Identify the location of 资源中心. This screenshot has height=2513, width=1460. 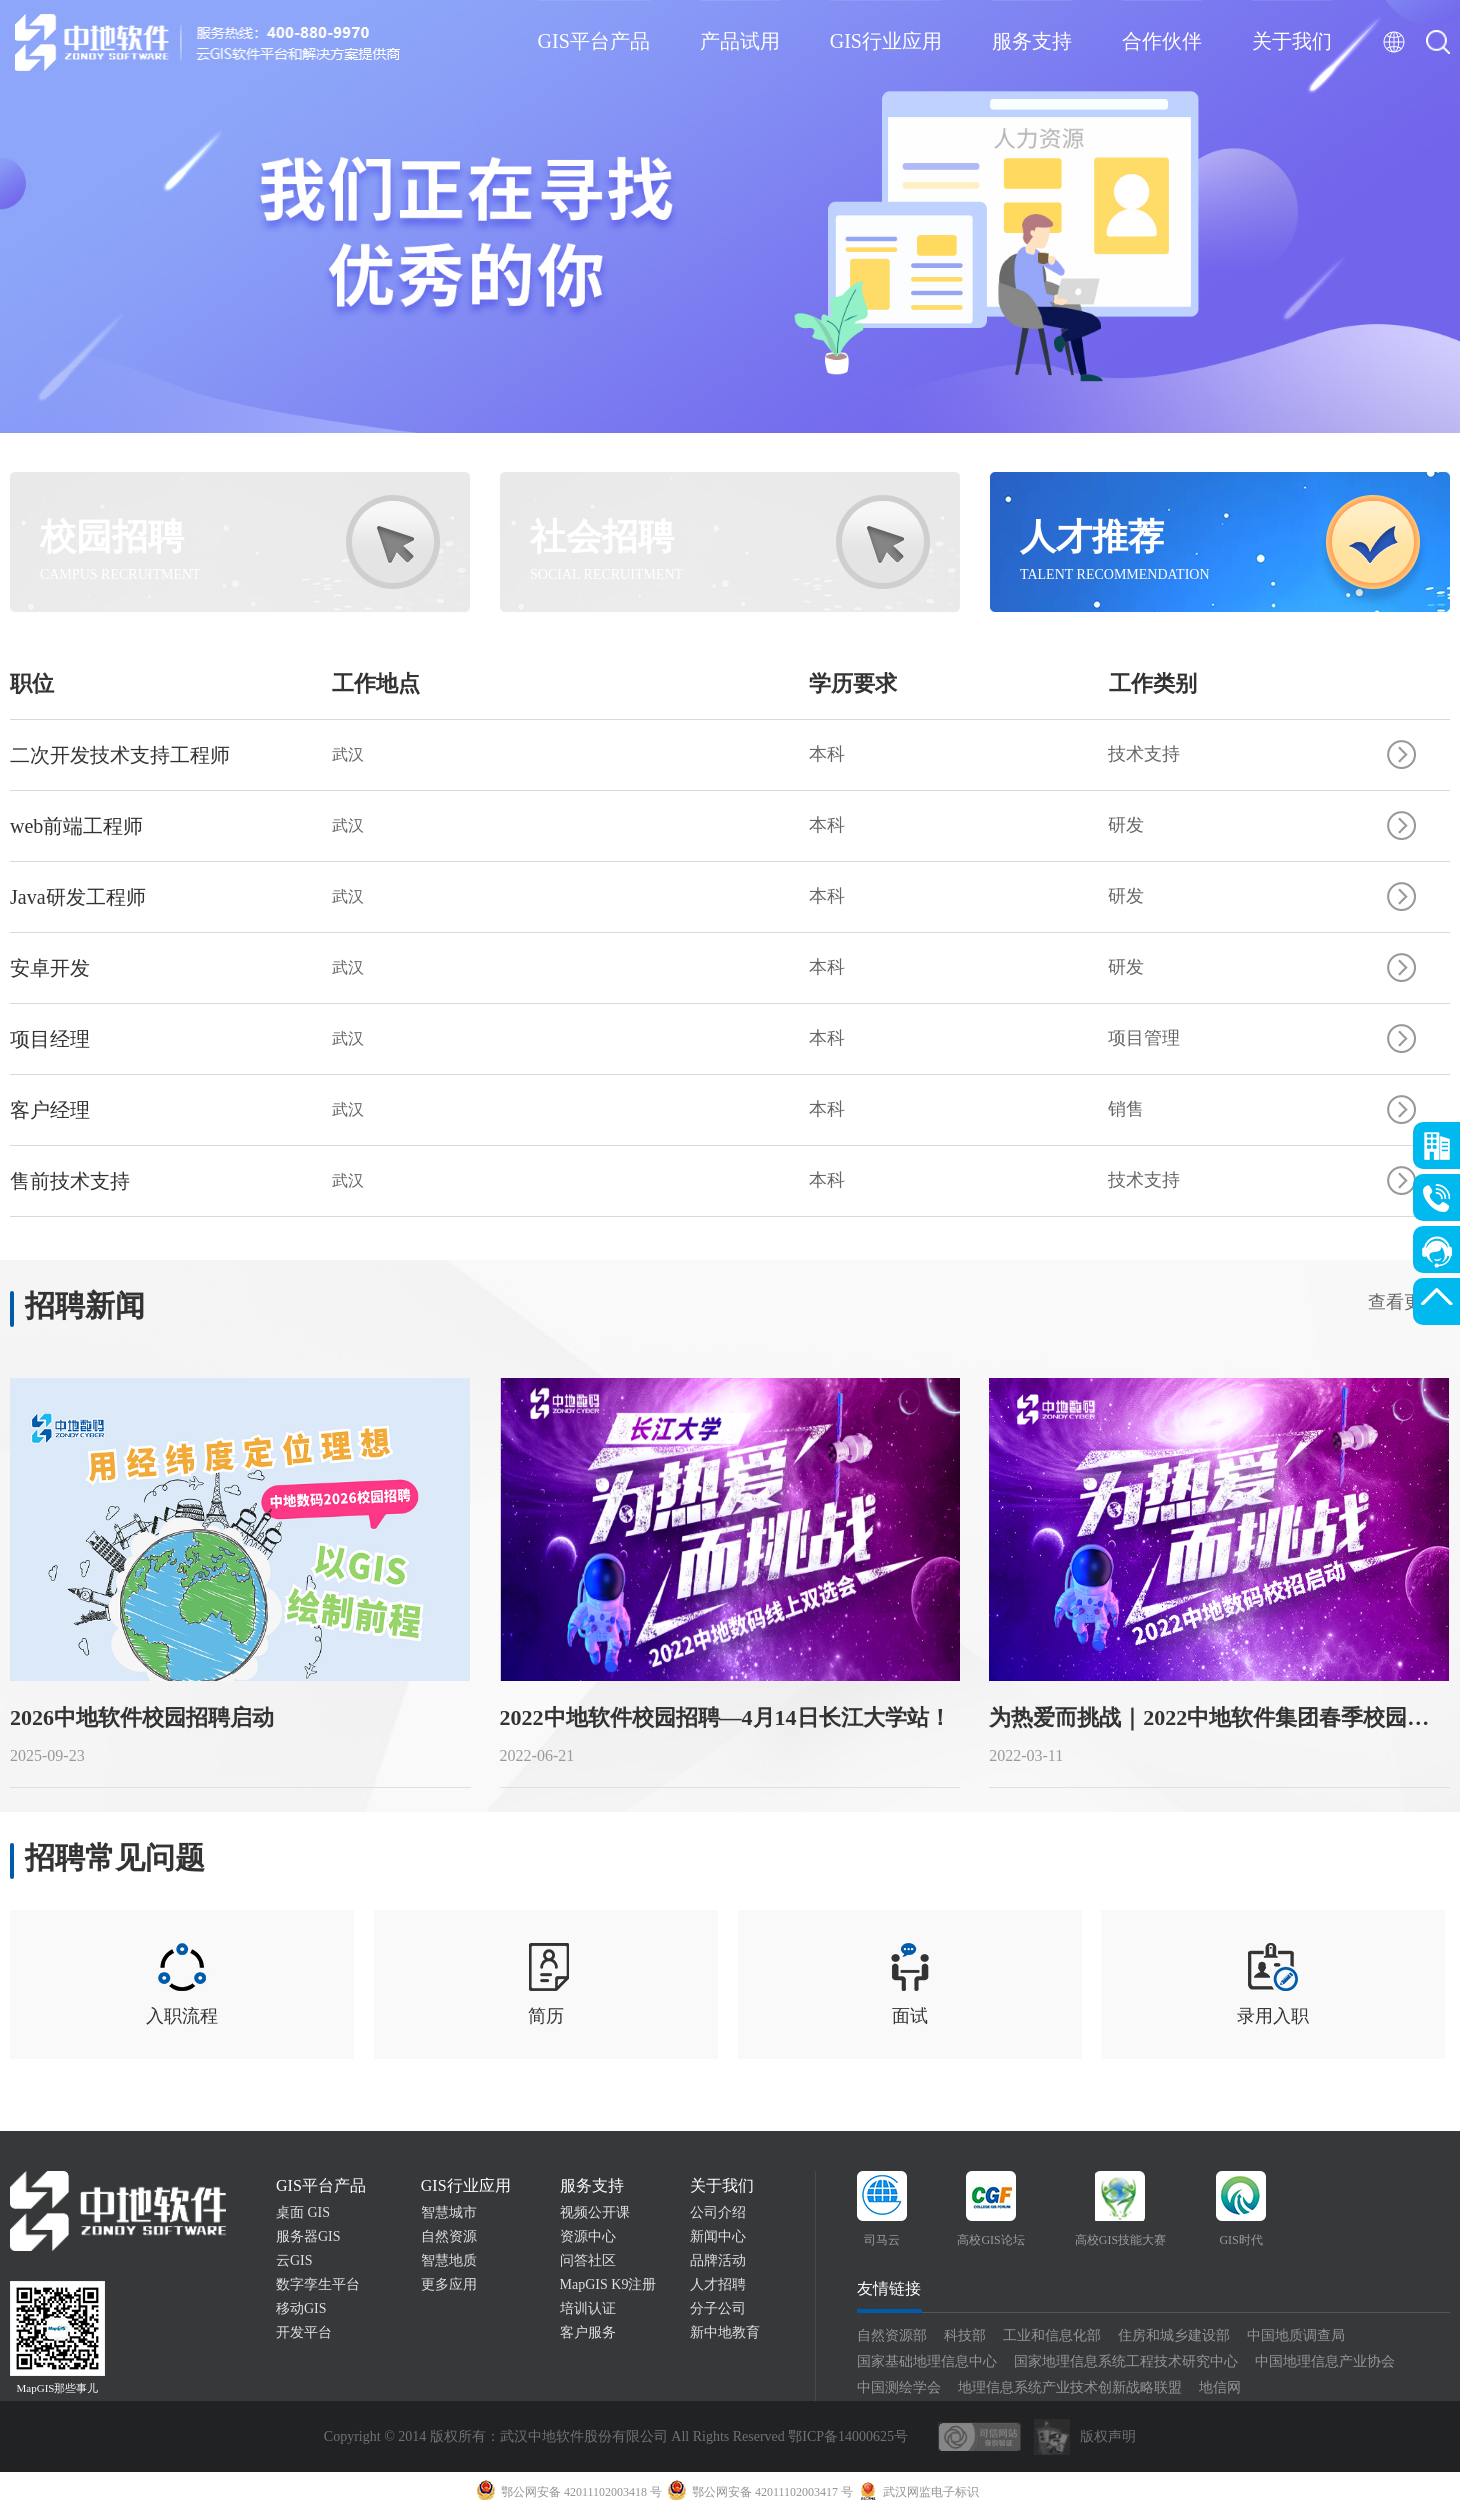
(588, 2237).